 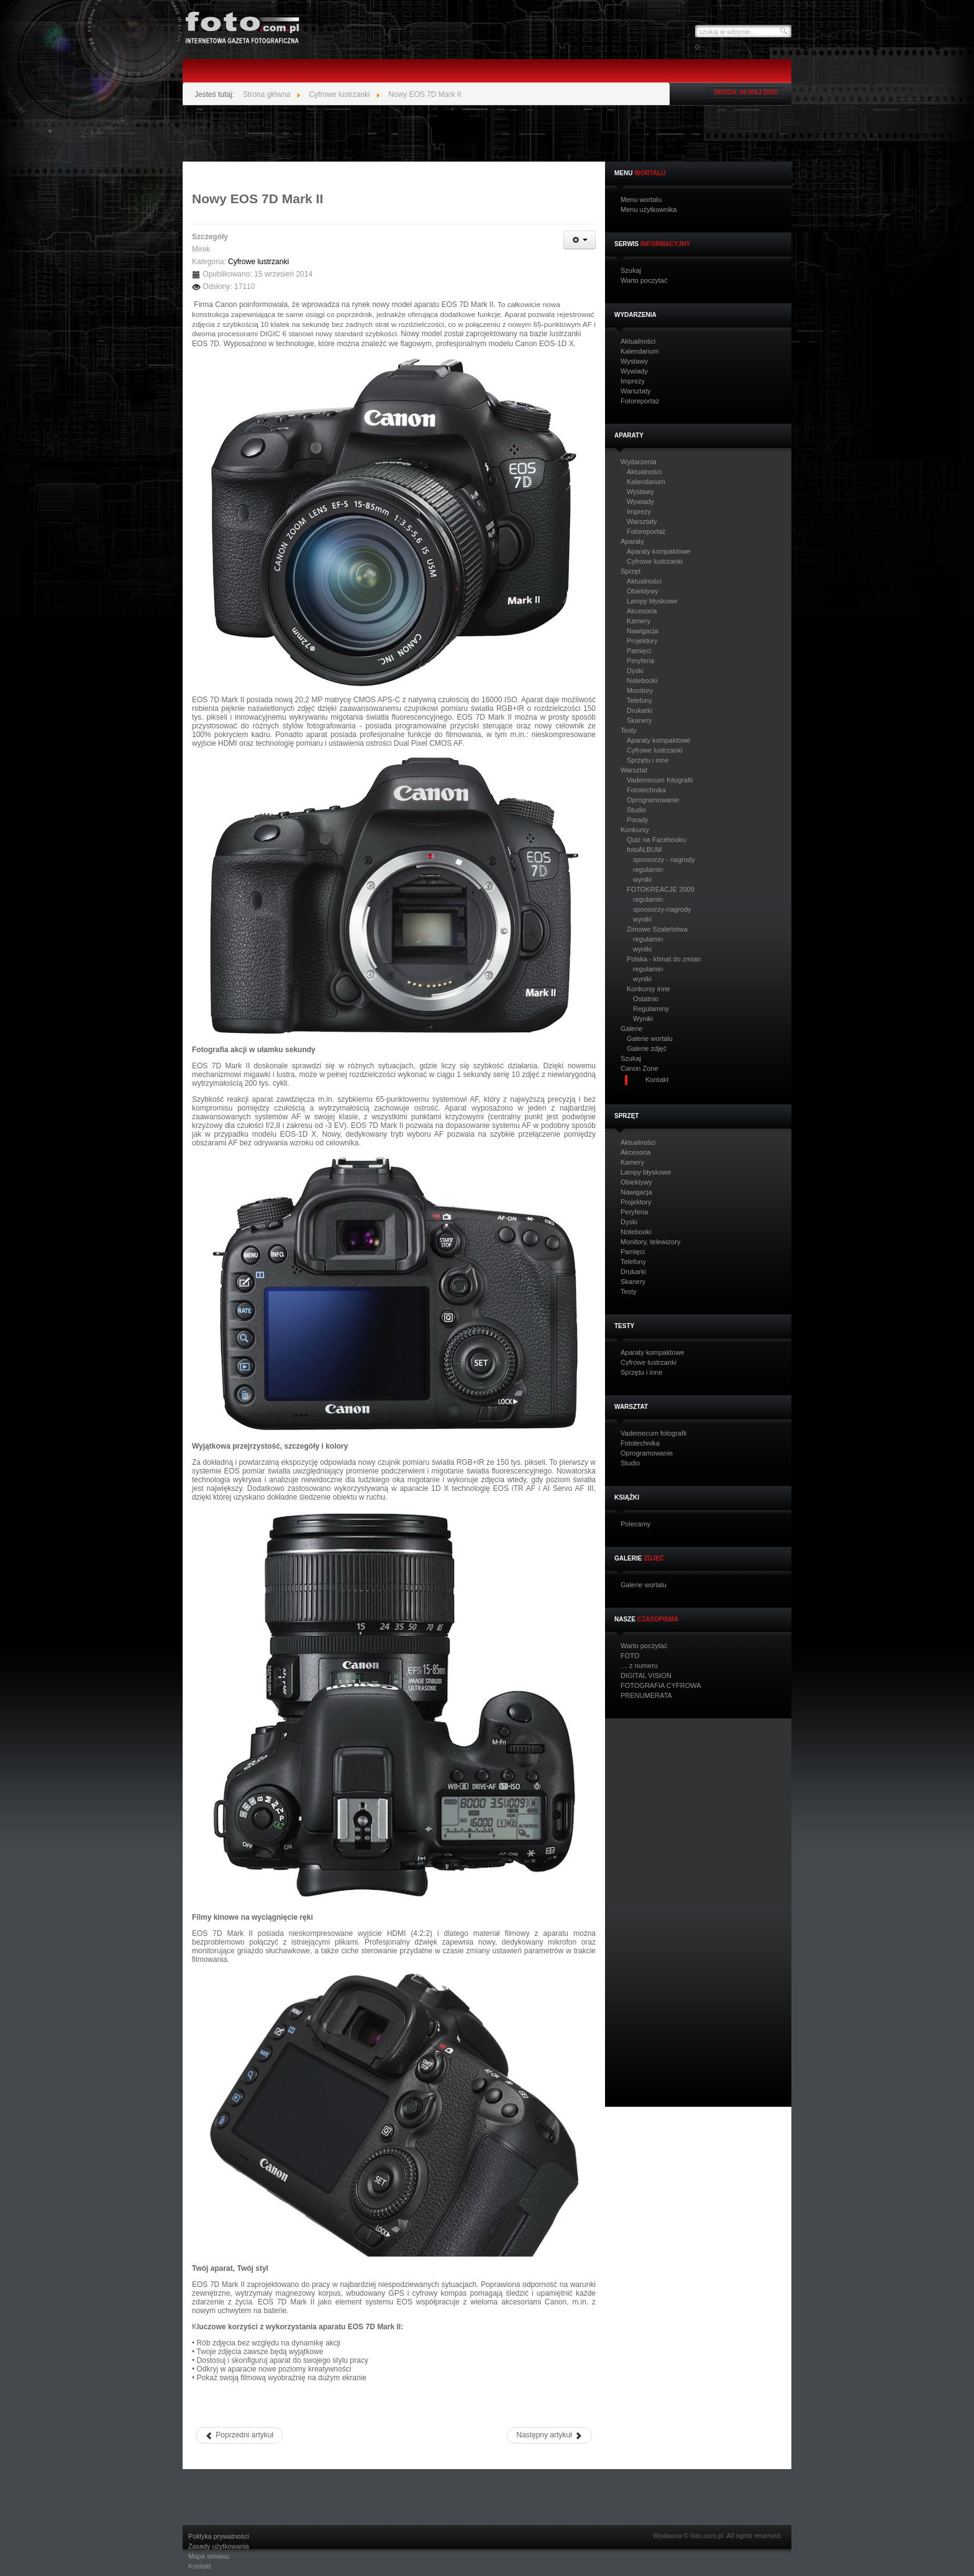 What do you see at coordinates (633, 381) in the screenshot?
I see `Imprezy` at bounding box center [633, 381].